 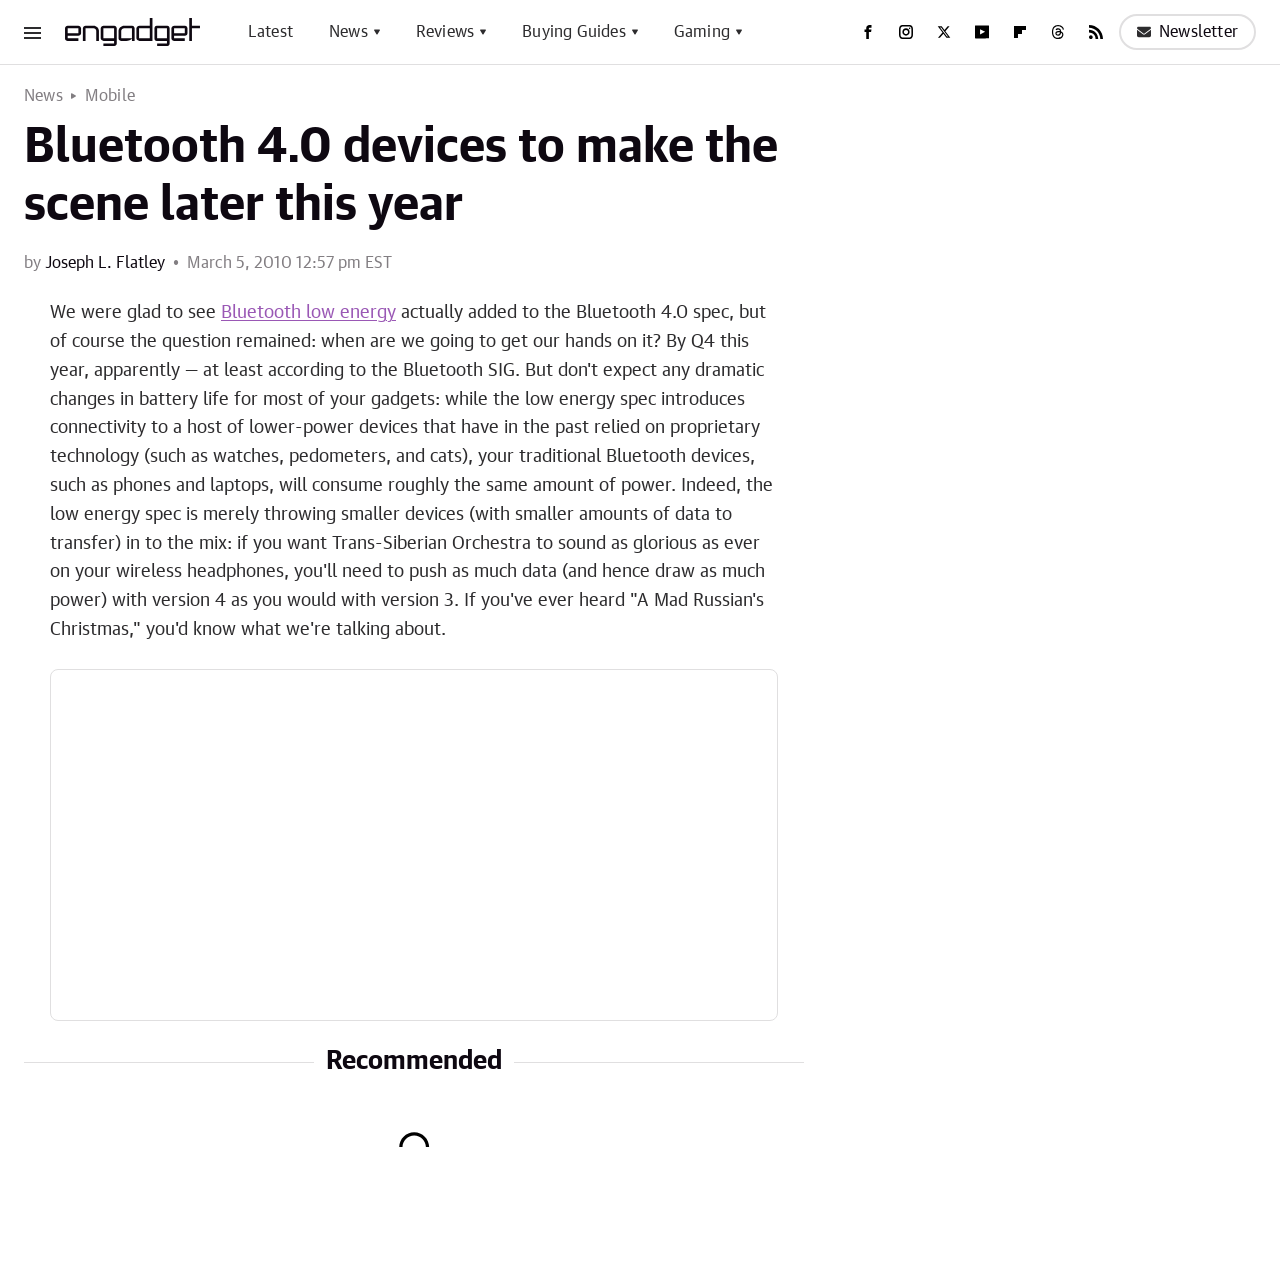 What do you see at coordinates (1058, 32) in the screenshot?
I see `[Threads]` at bounding box center [1058, 32].